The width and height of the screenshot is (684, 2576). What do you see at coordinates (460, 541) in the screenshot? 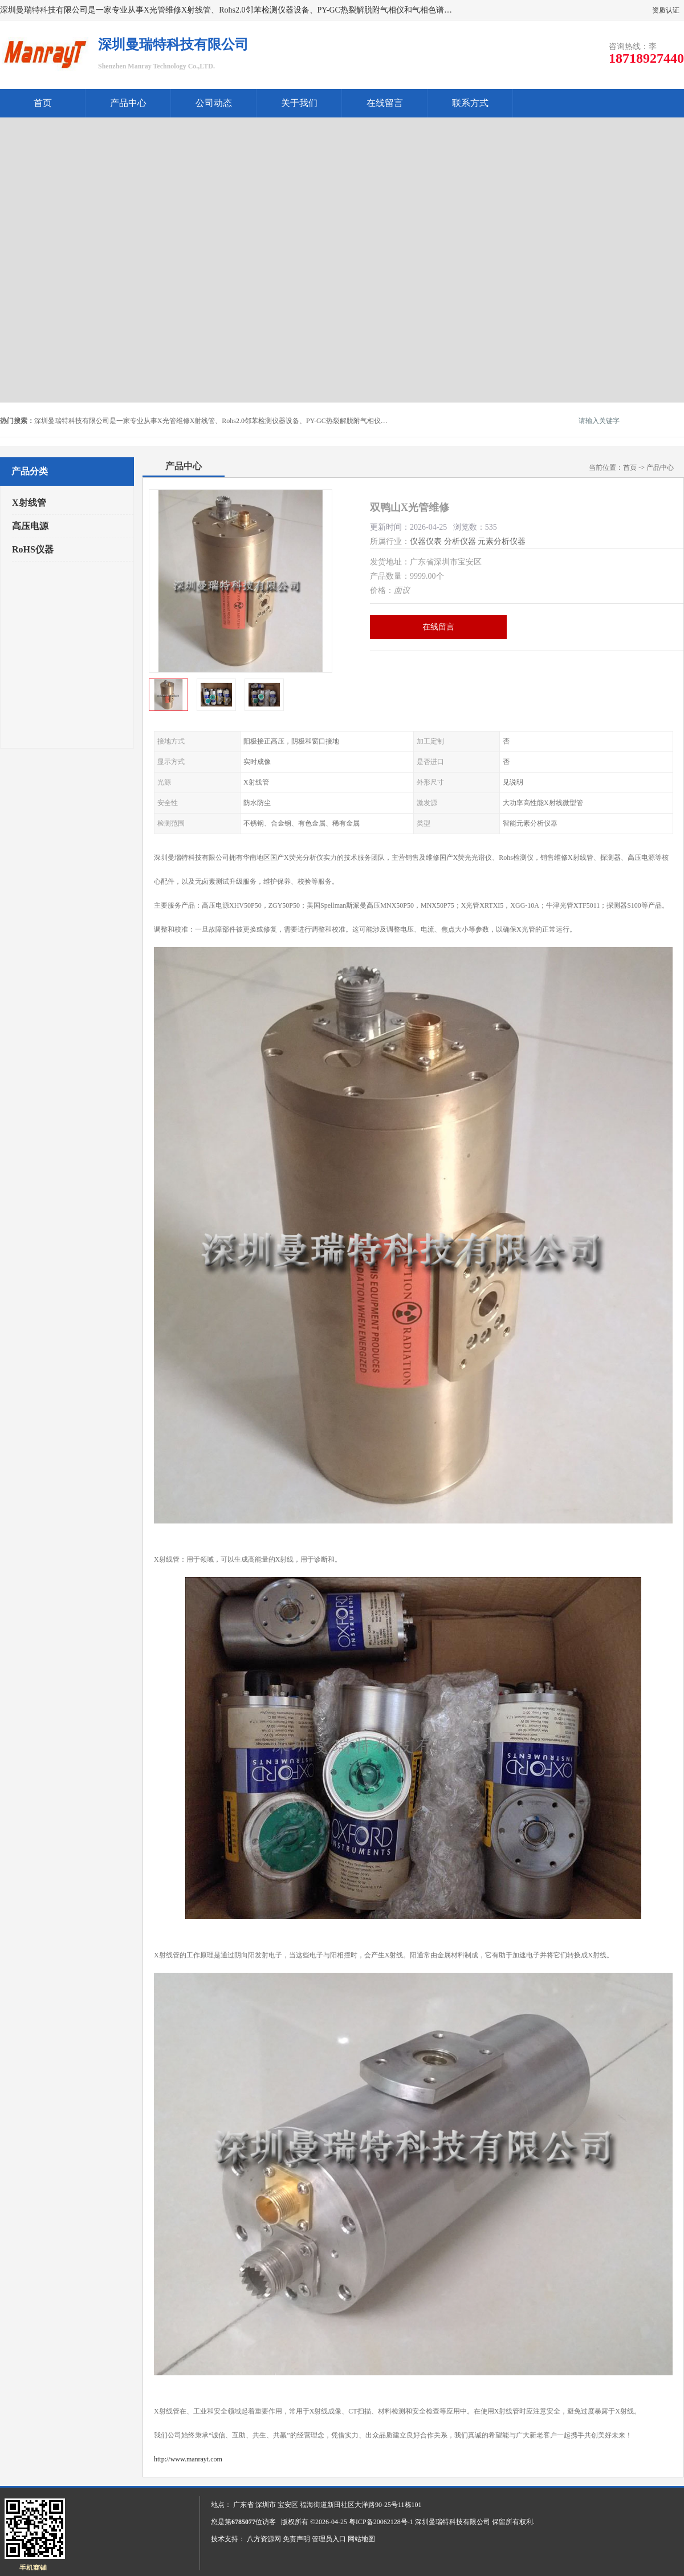
I see `分析仪器` at bounding box center [460, 541].